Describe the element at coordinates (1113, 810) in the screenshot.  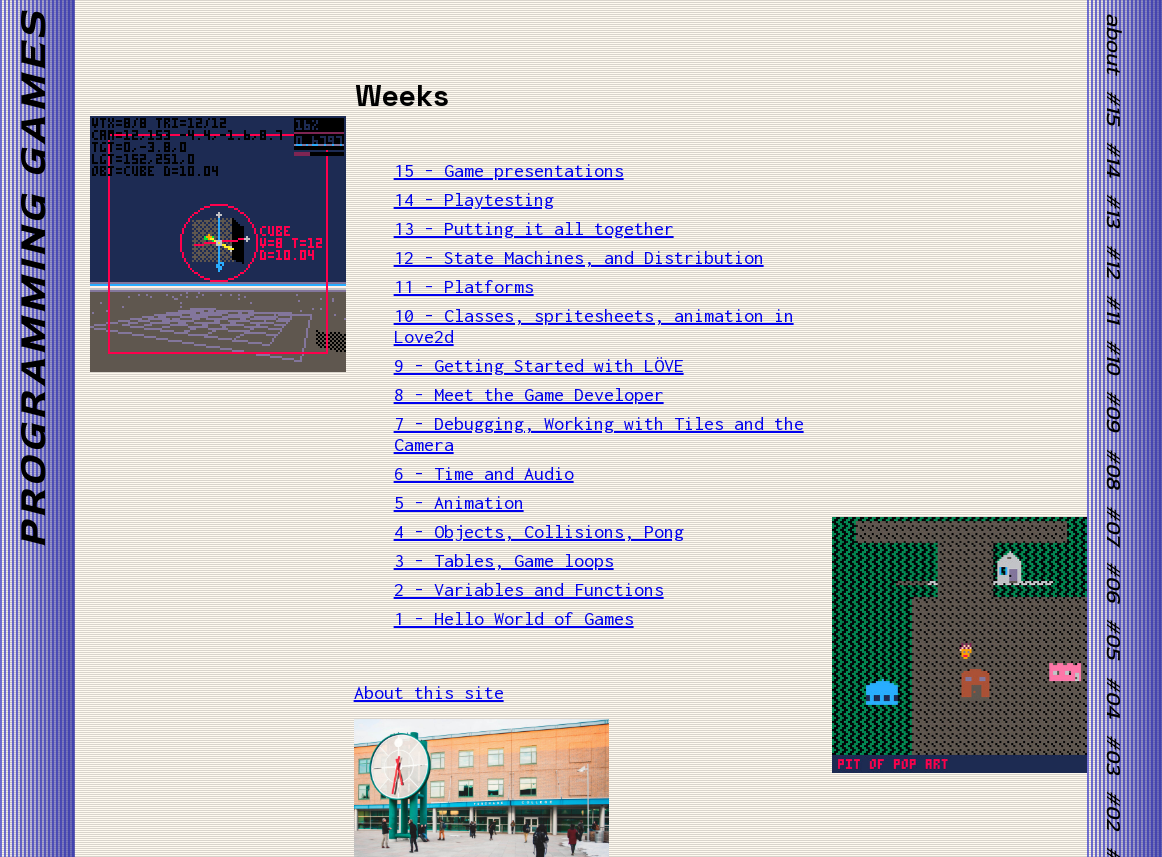
I see `#02` at that location.